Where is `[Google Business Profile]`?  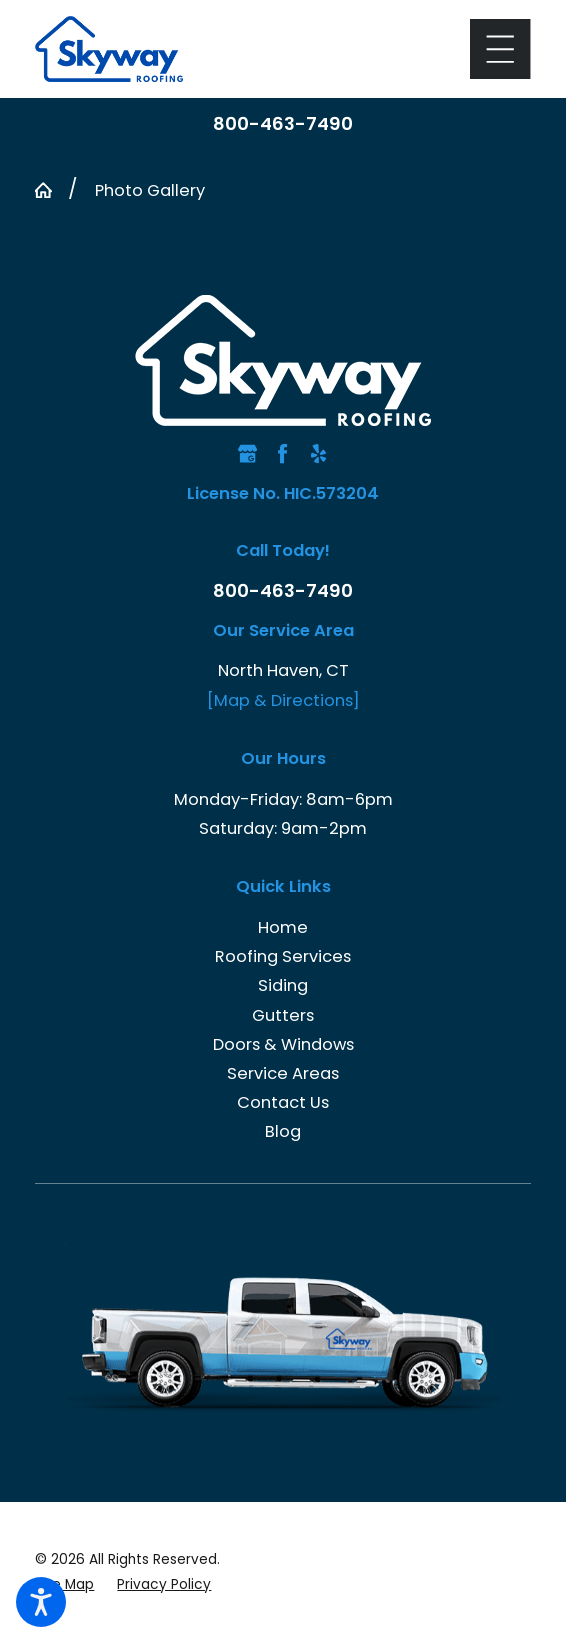
[Google Business Profile] is located at coordinates (247, 453).